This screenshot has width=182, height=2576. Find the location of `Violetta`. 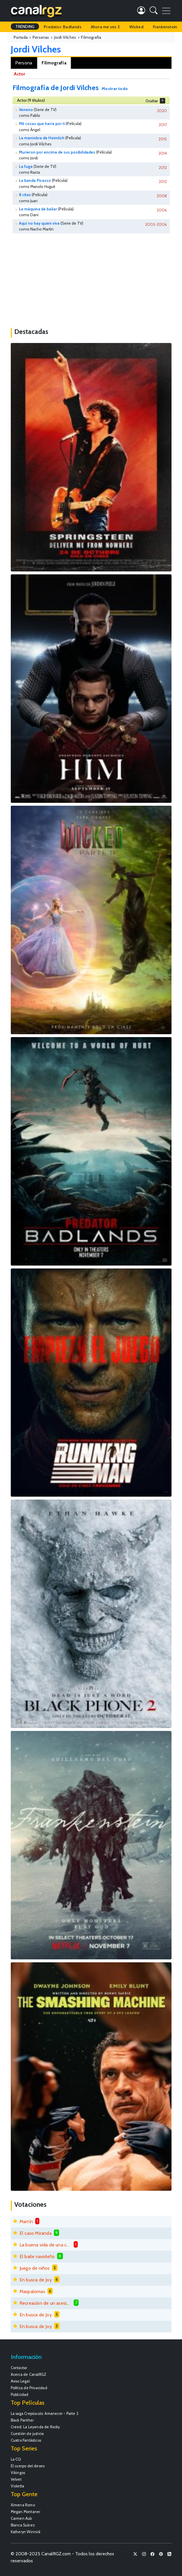

Violetta is located at coordinates (17, 2486).